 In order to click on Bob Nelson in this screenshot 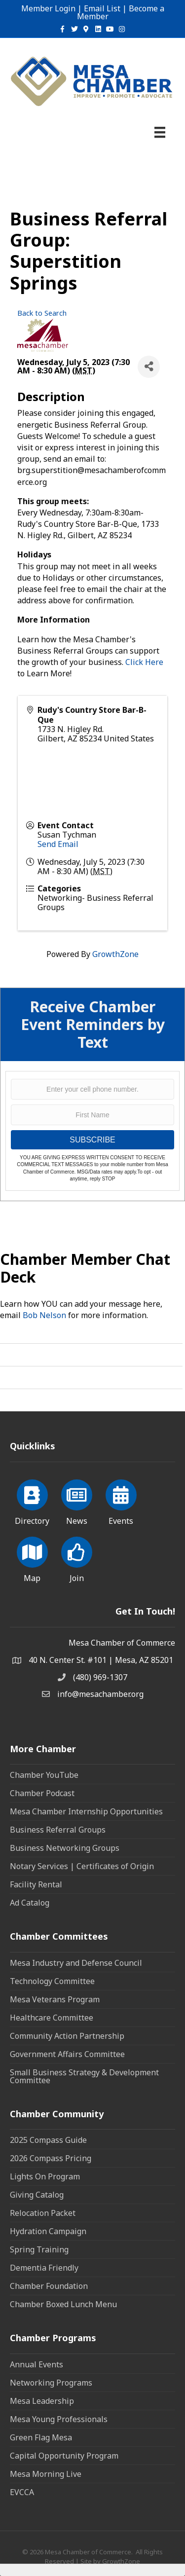, I will do `click(44, 1315)`.